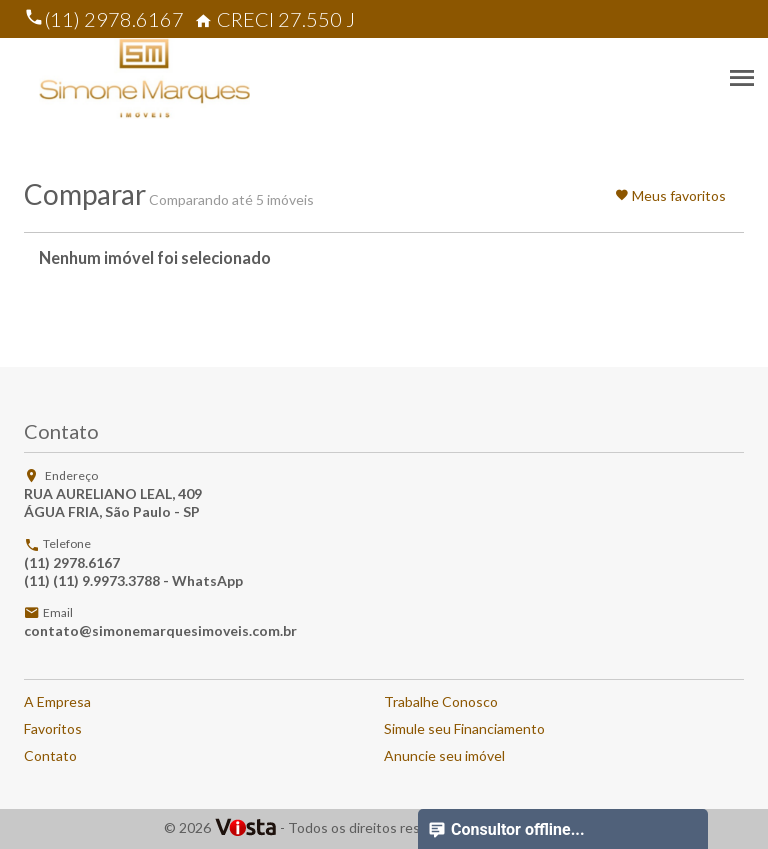 The width and height of the screenshot is (768, 849). I want to click on Contato, so click(50, 755).